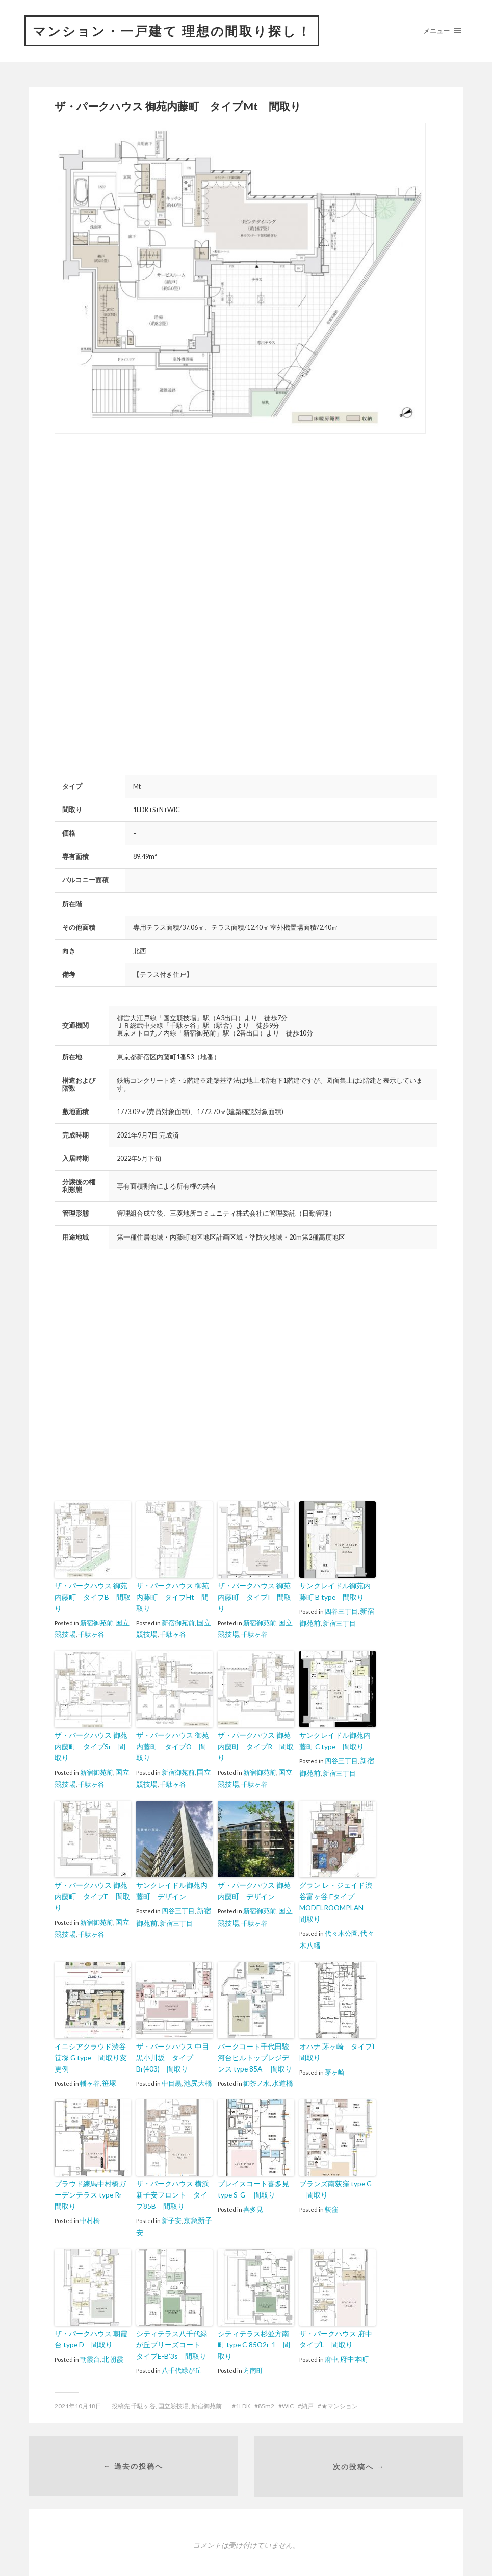  Describe the element at coordinates (336, 2308) in the screenshot. I see `ザ・パークハウス 府中 タイプL 間取り` at that location.